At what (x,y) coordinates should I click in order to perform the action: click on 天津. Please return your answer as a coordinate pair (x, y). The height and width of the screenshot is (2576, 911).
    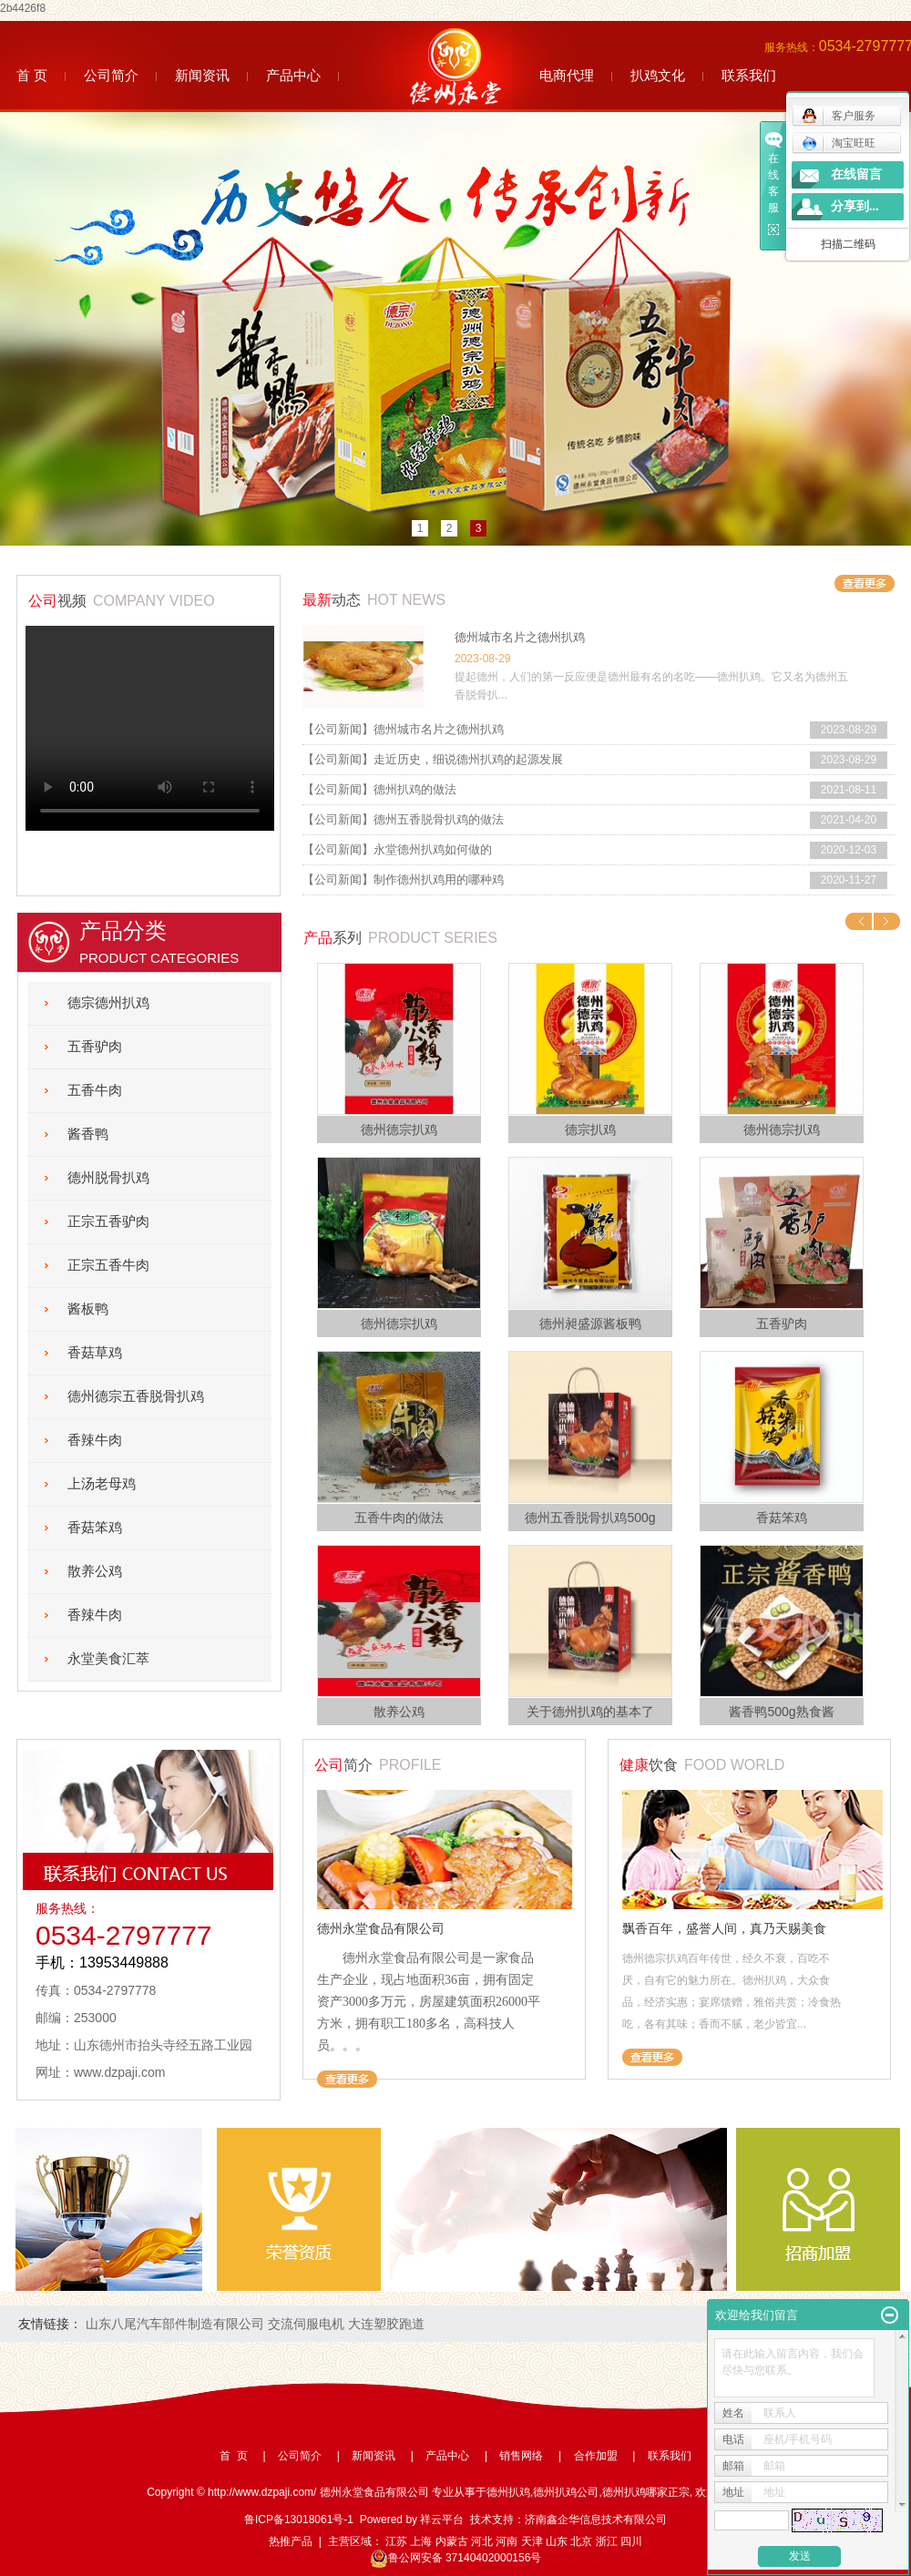
    Looking at the image, I should click on (532, 2541).